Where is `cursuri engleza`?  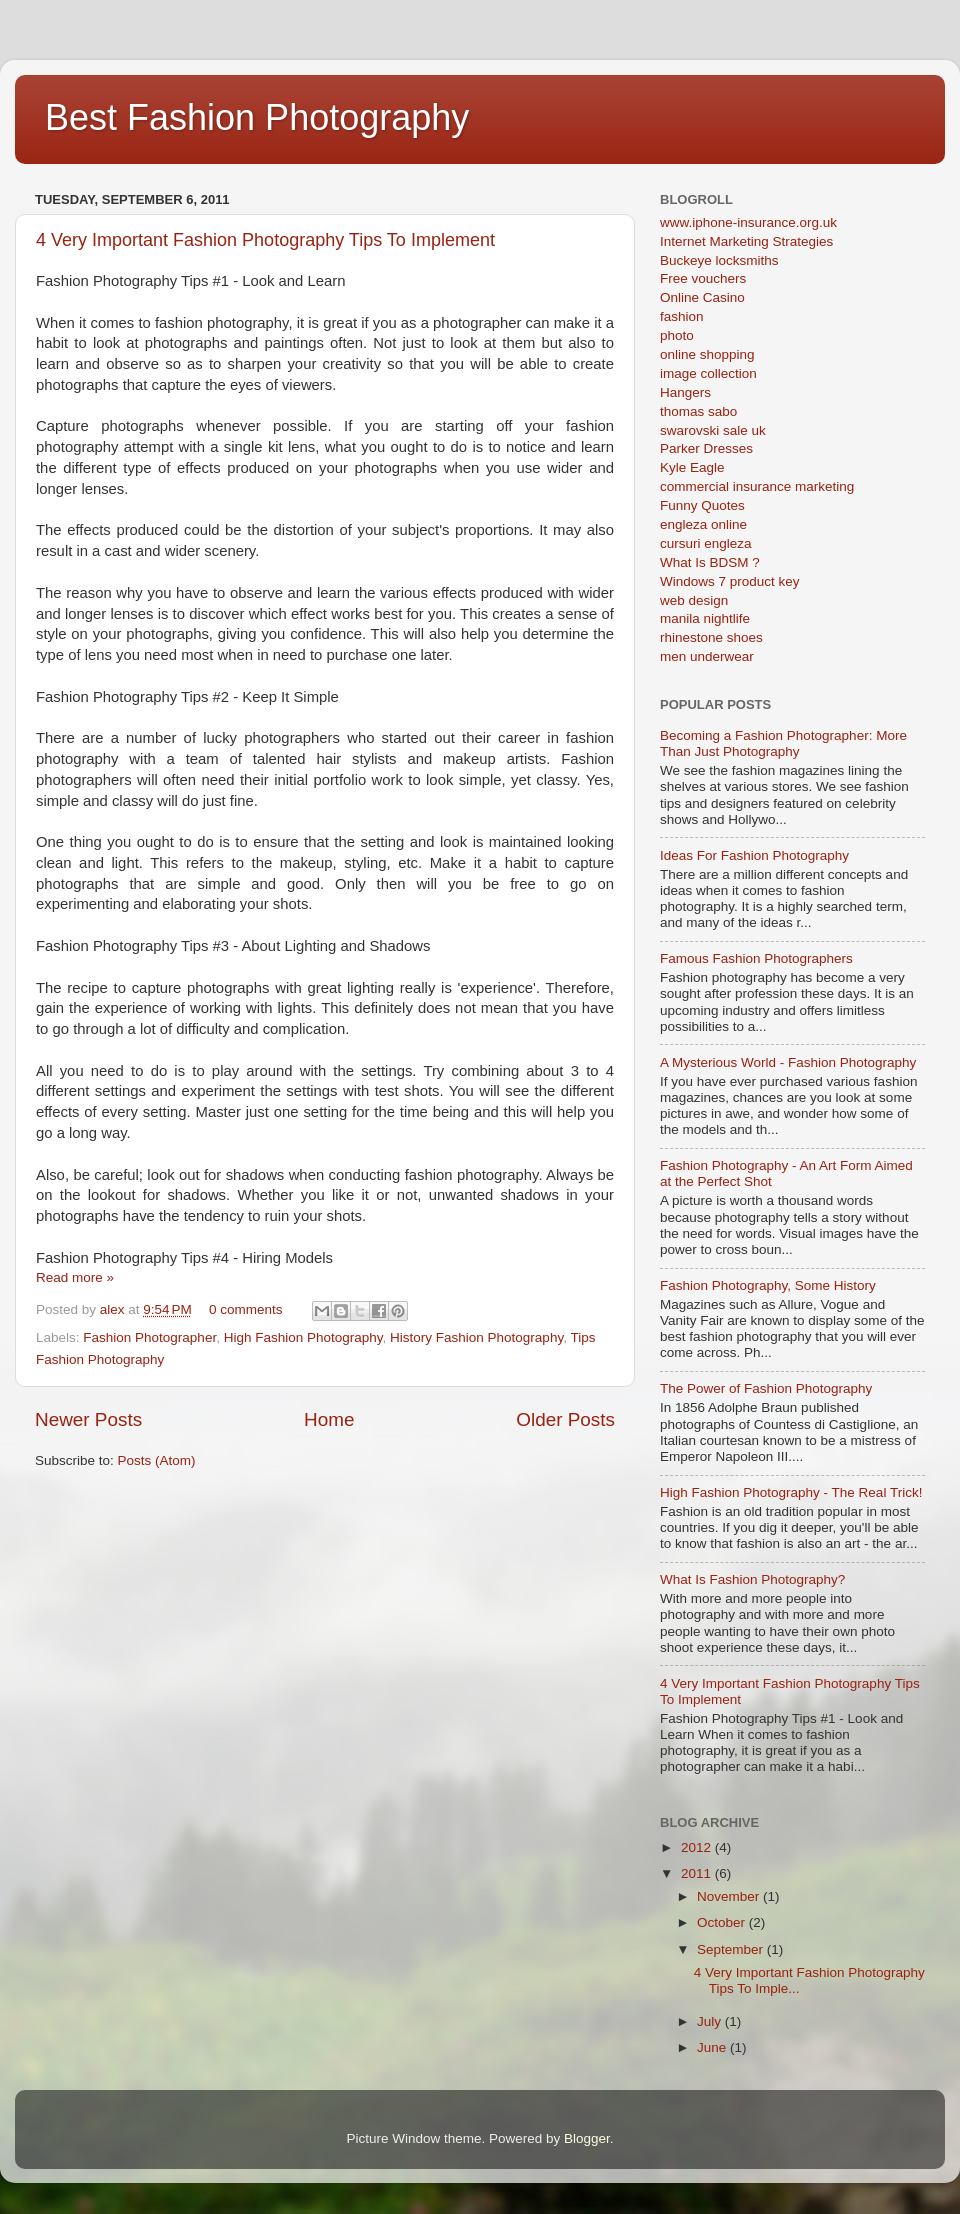
cursuri engleza is located at coordinates (706, 543).